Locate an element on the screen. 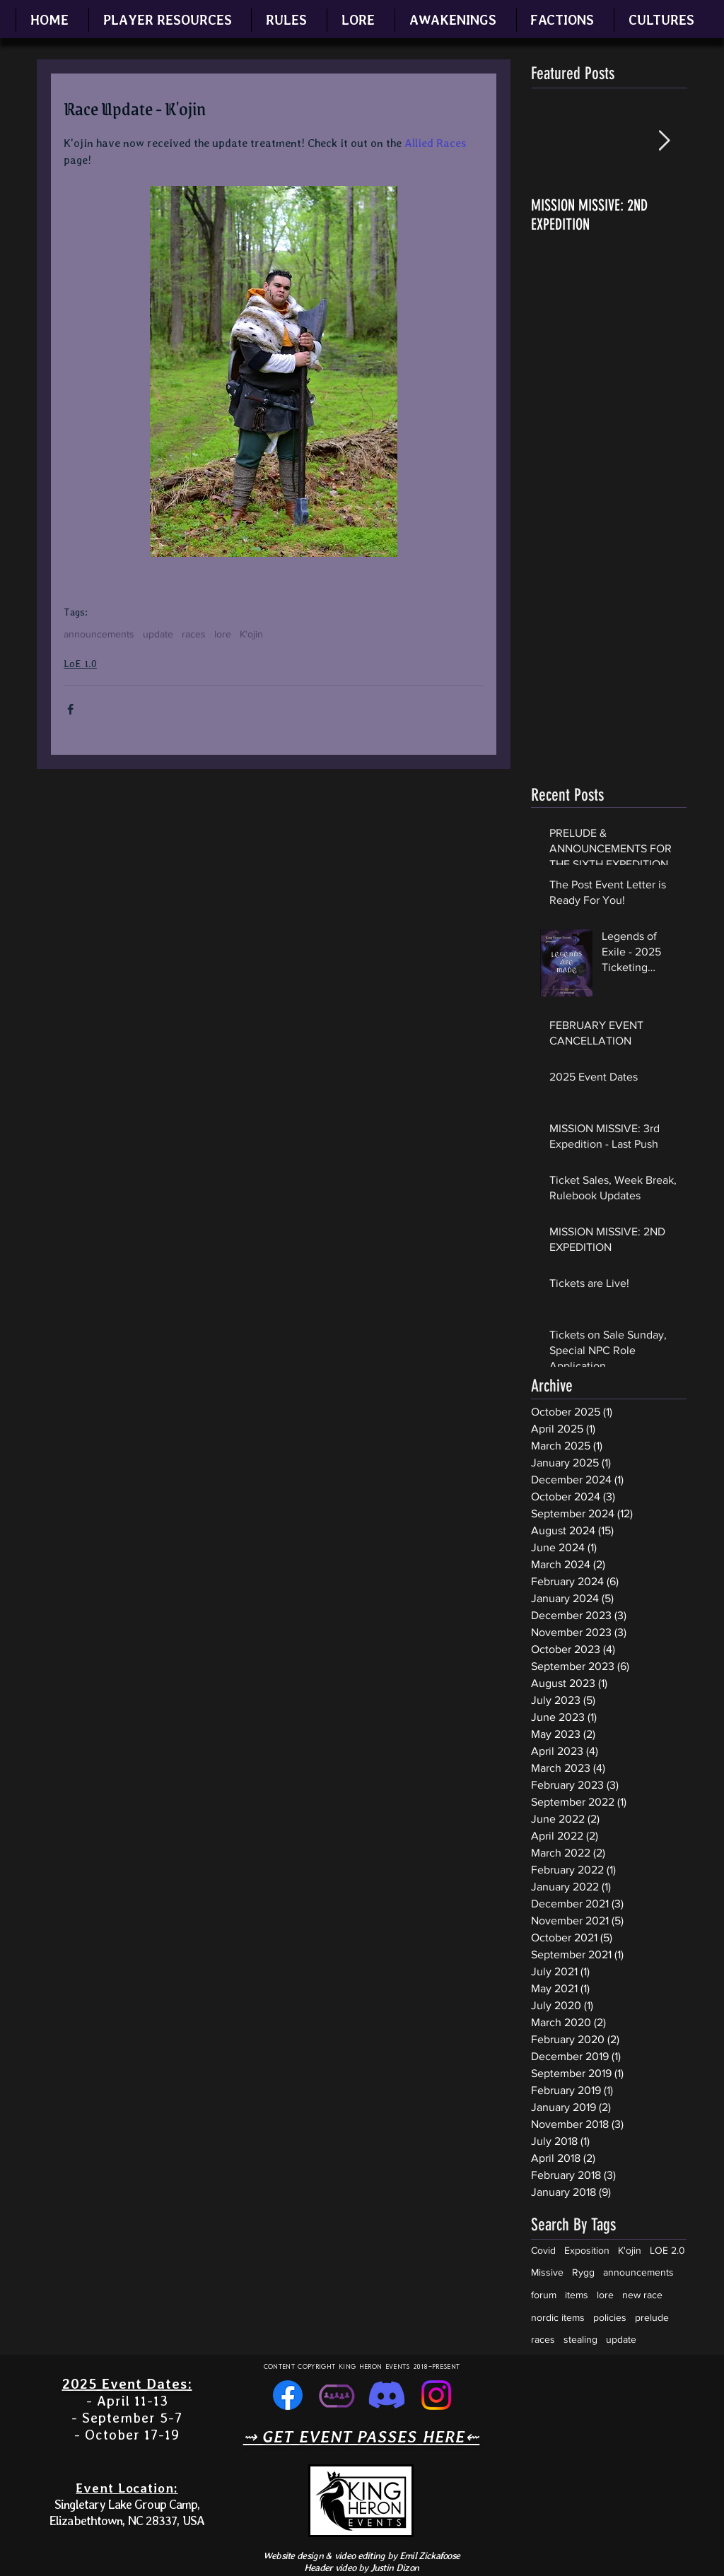 This screenshot has width=724, height=2576. LoE 1.0 is located at coordinates (80, 663).